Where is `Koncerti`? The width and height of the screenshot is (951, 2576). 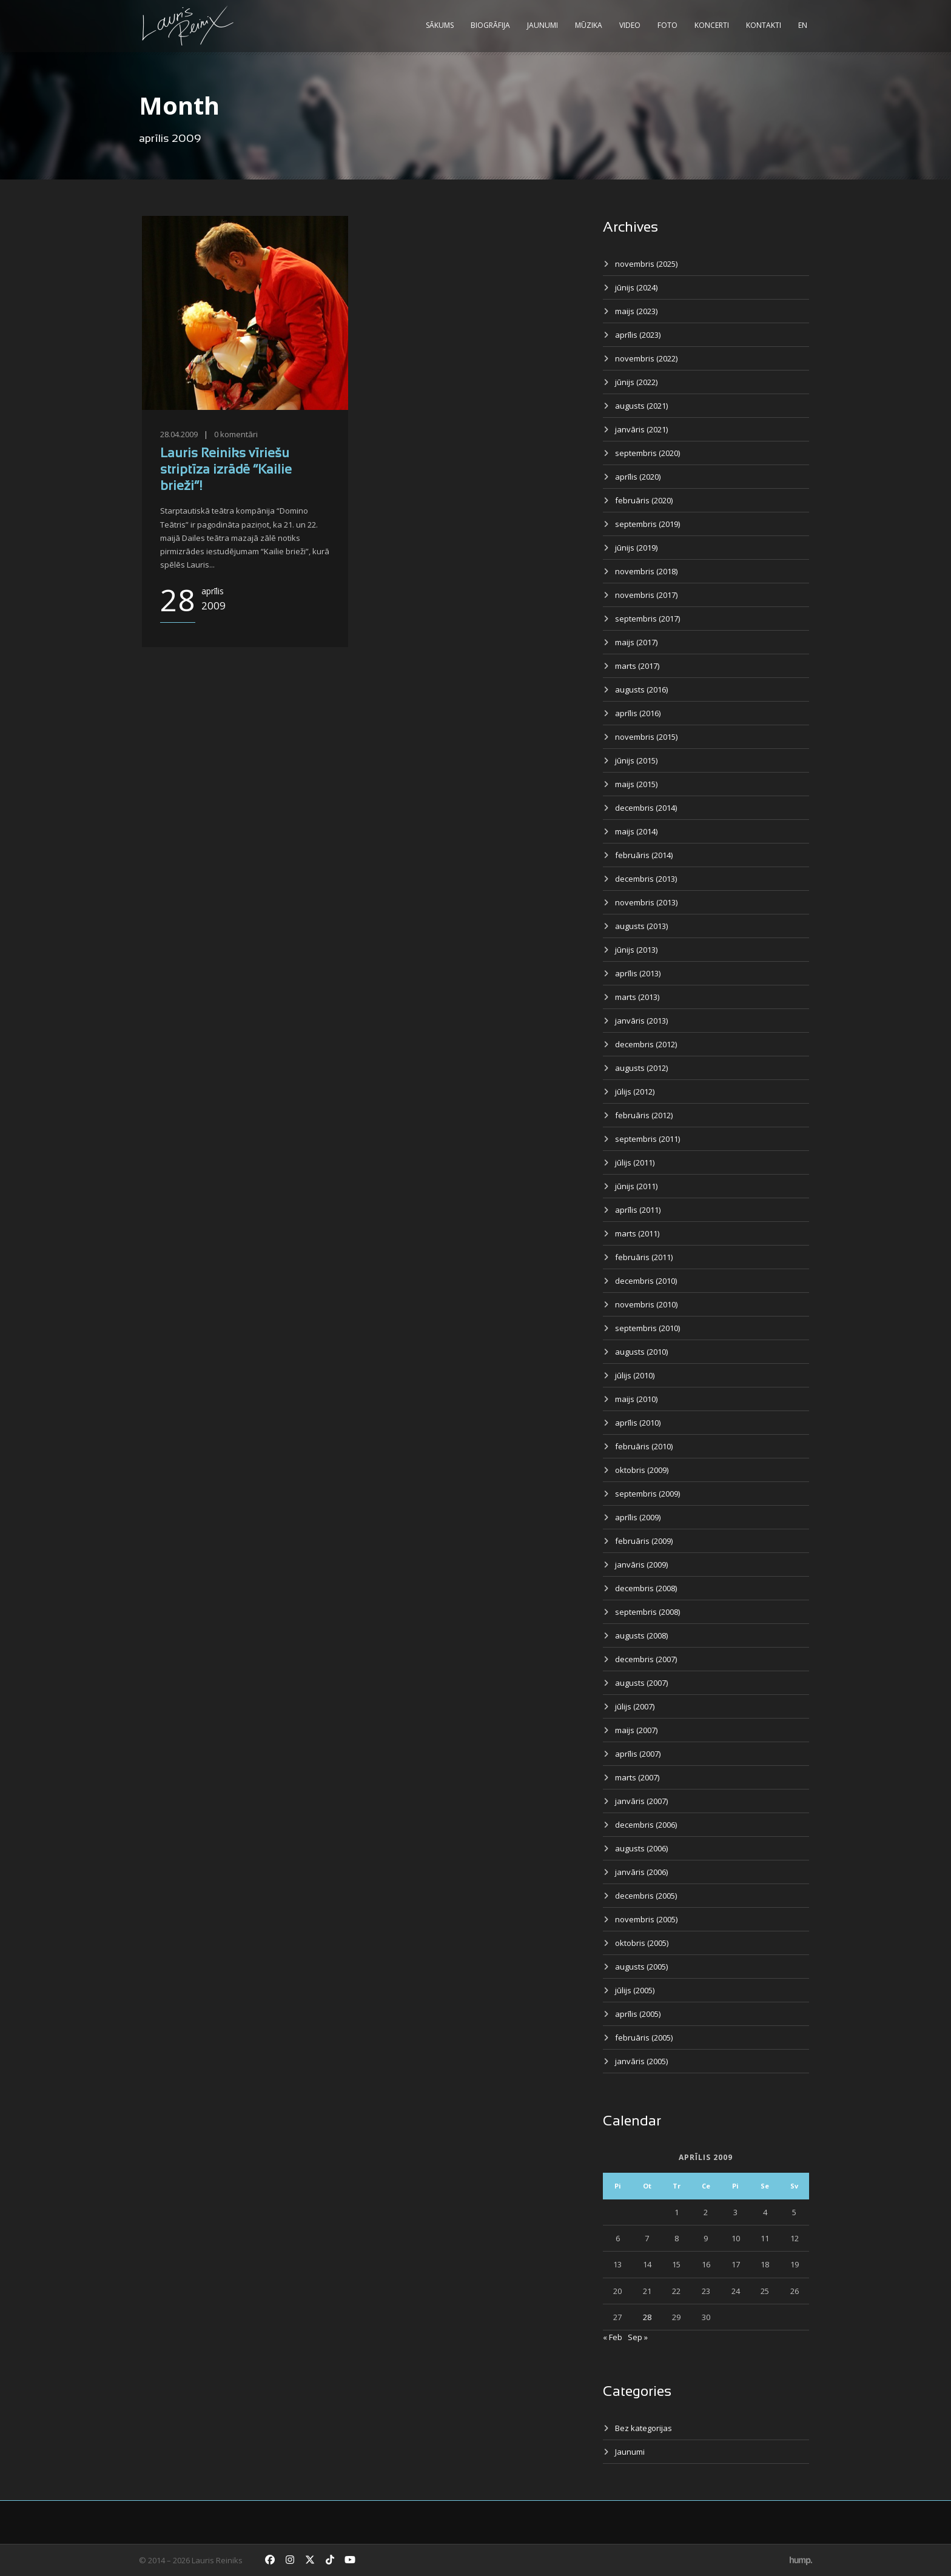
Koncerti is located at coordinates (711, 25).